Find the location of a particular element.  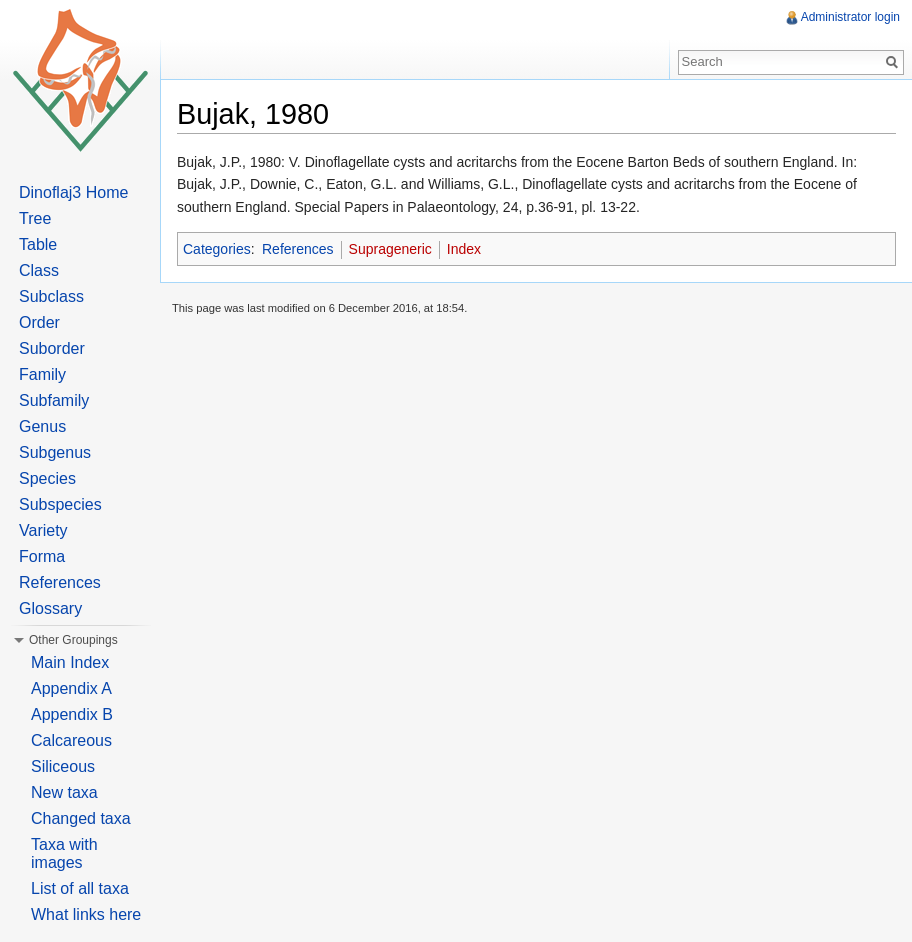

Administrator login is located at coordinates (850, 17).